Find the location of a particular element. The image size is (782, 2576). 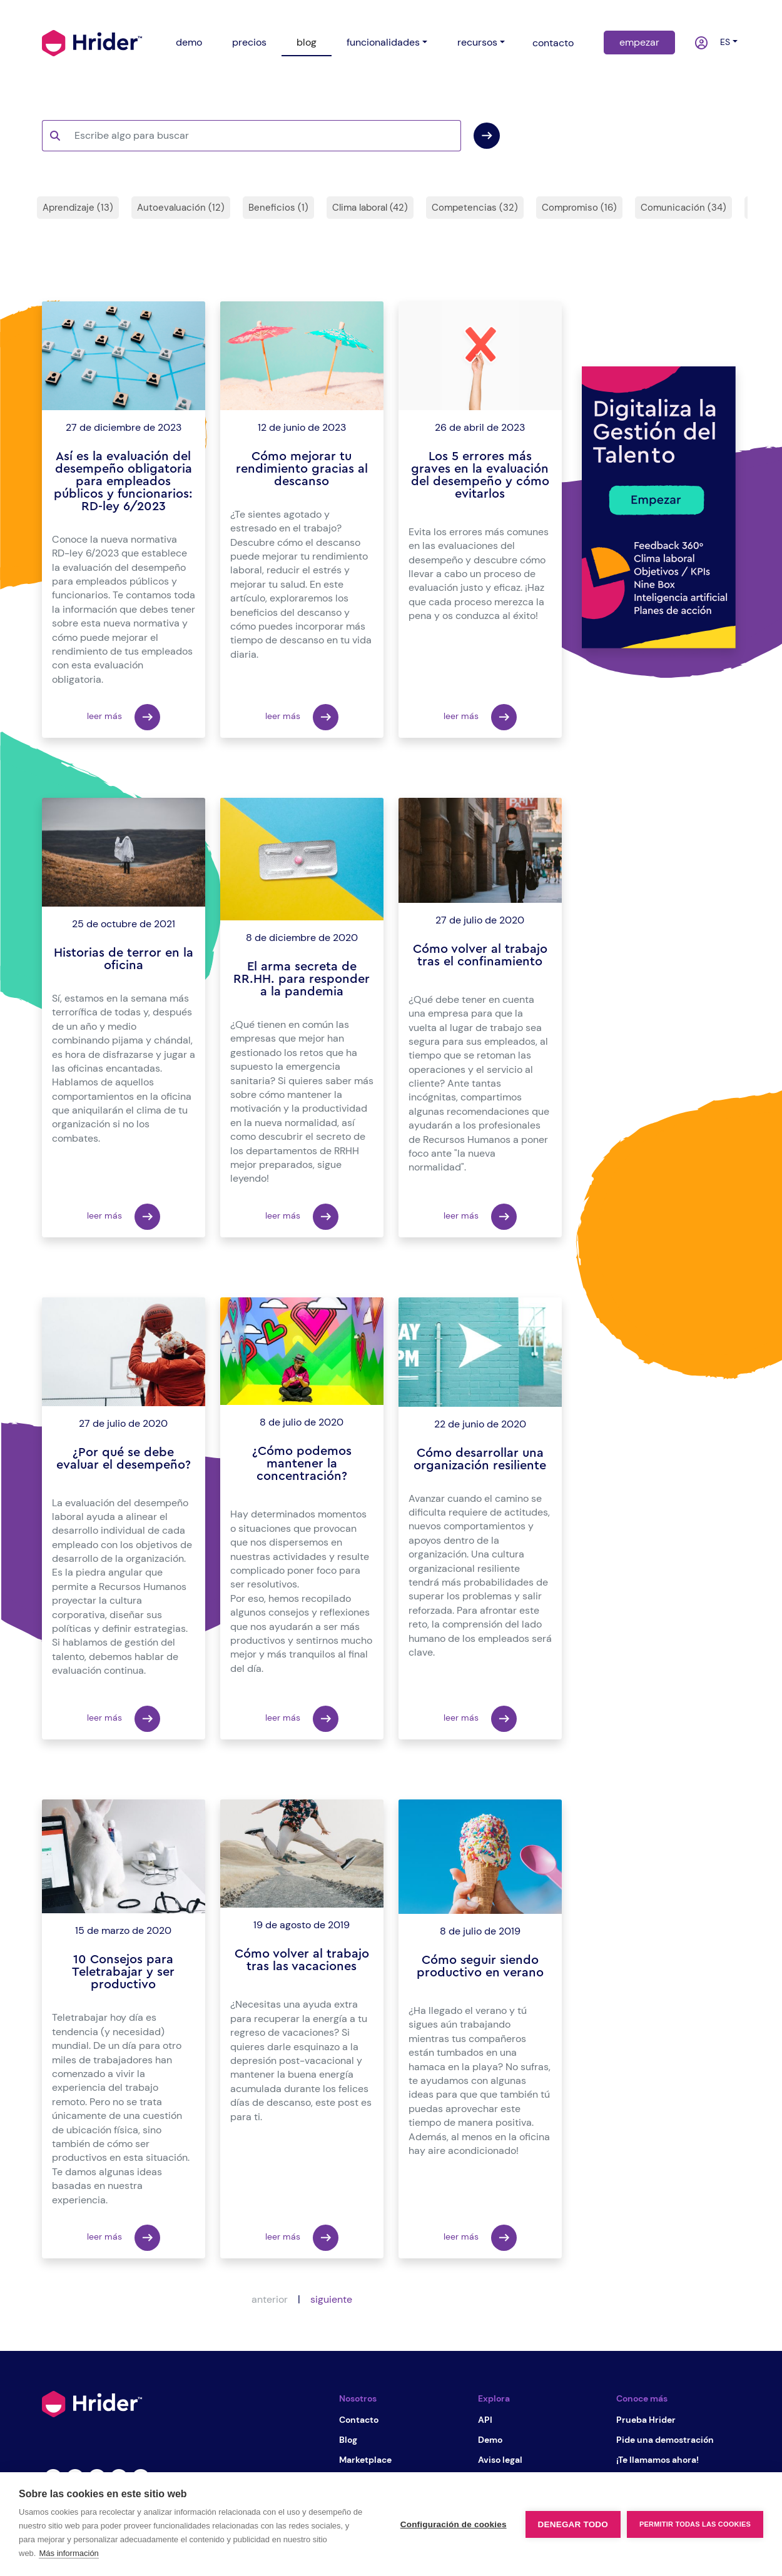

Más información is located at coordinates (68, 2553).